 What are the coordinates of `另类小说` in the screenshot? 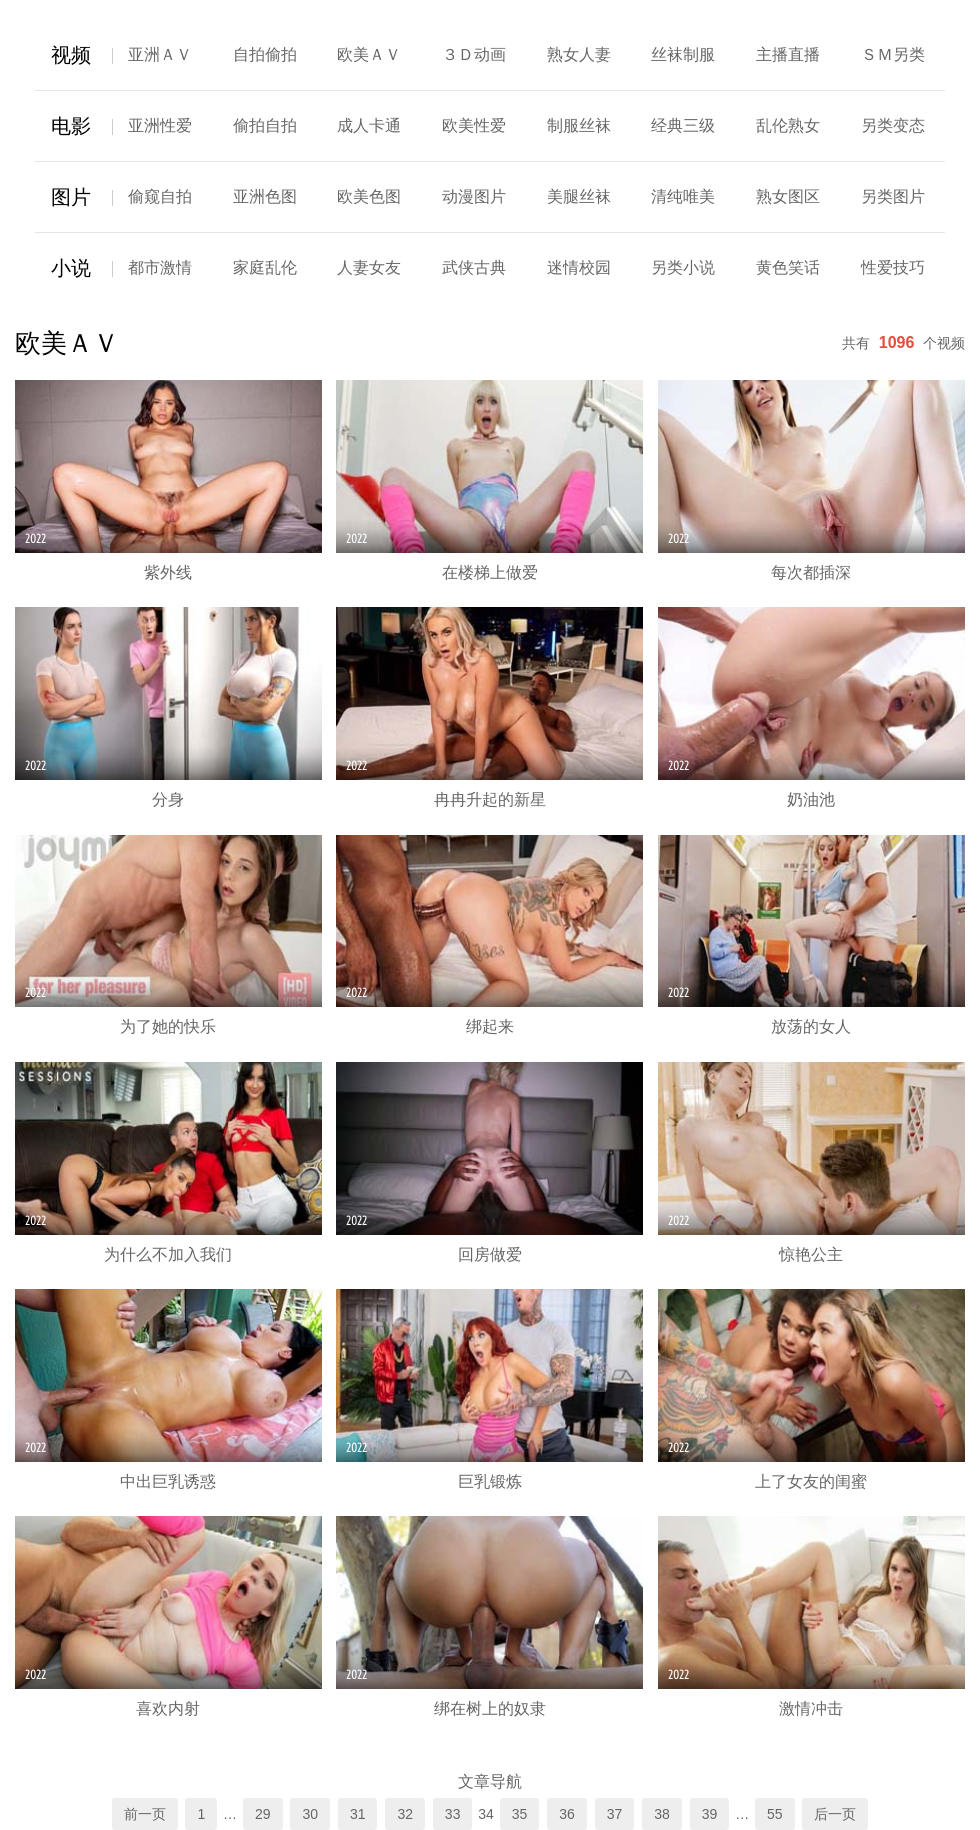 It's located at (683, 267).